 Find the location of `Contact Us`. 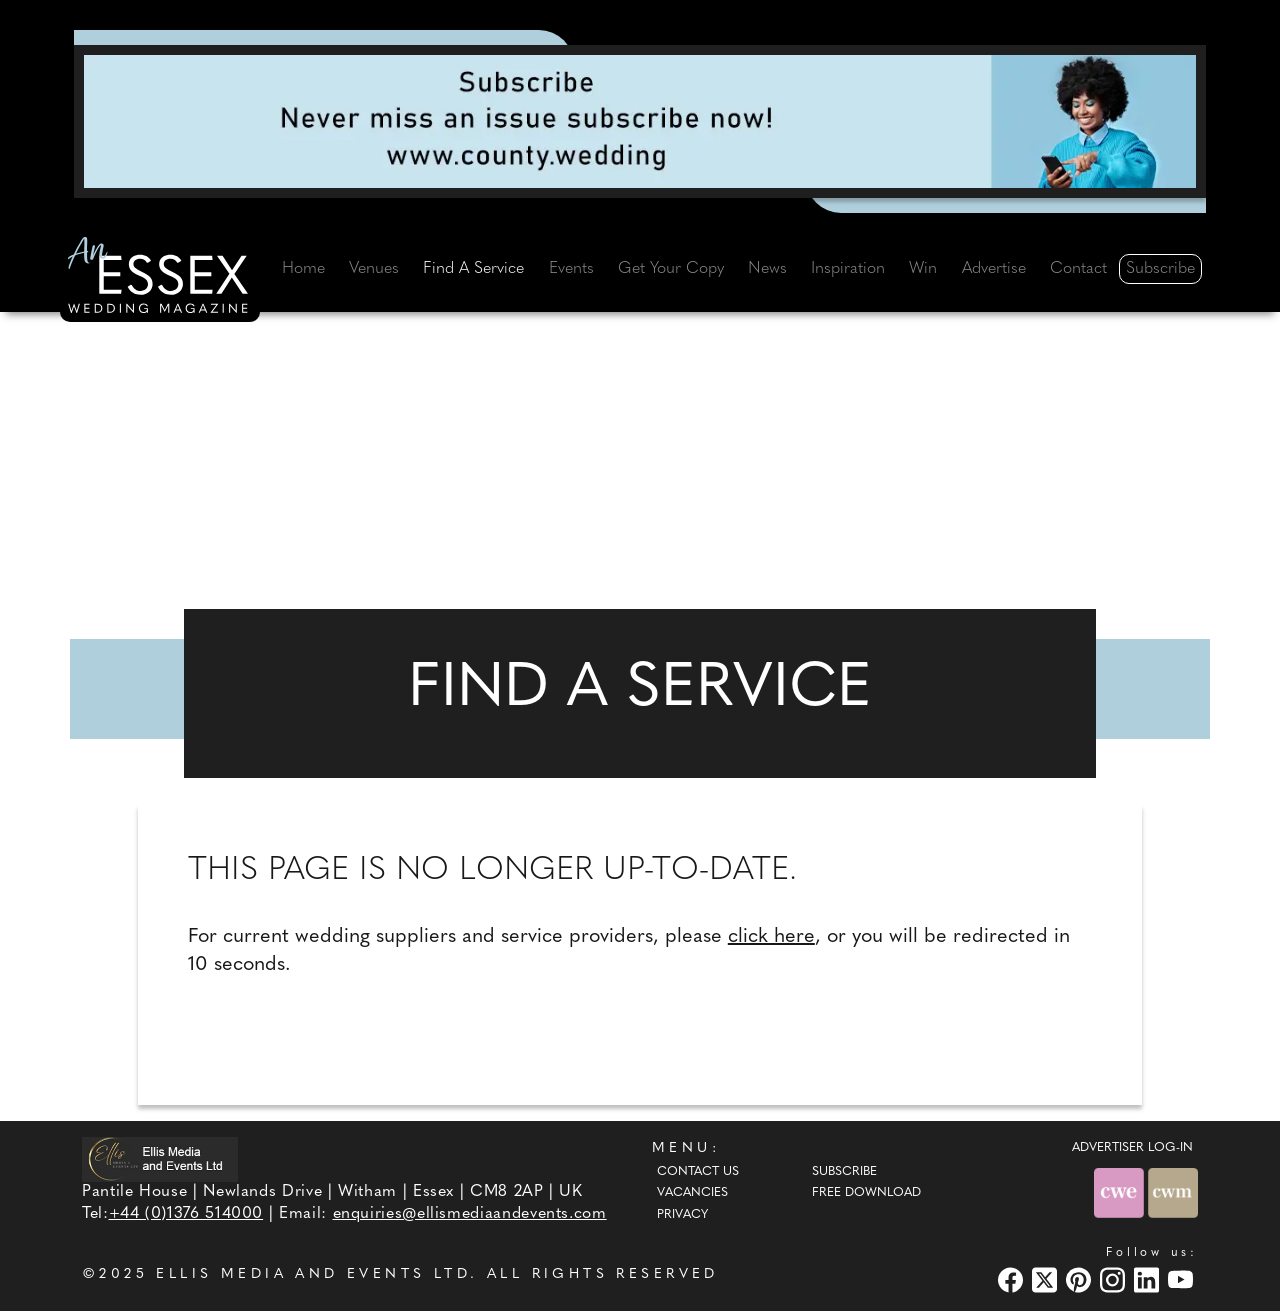

Contact Us is located at coordinates (698, 1172).